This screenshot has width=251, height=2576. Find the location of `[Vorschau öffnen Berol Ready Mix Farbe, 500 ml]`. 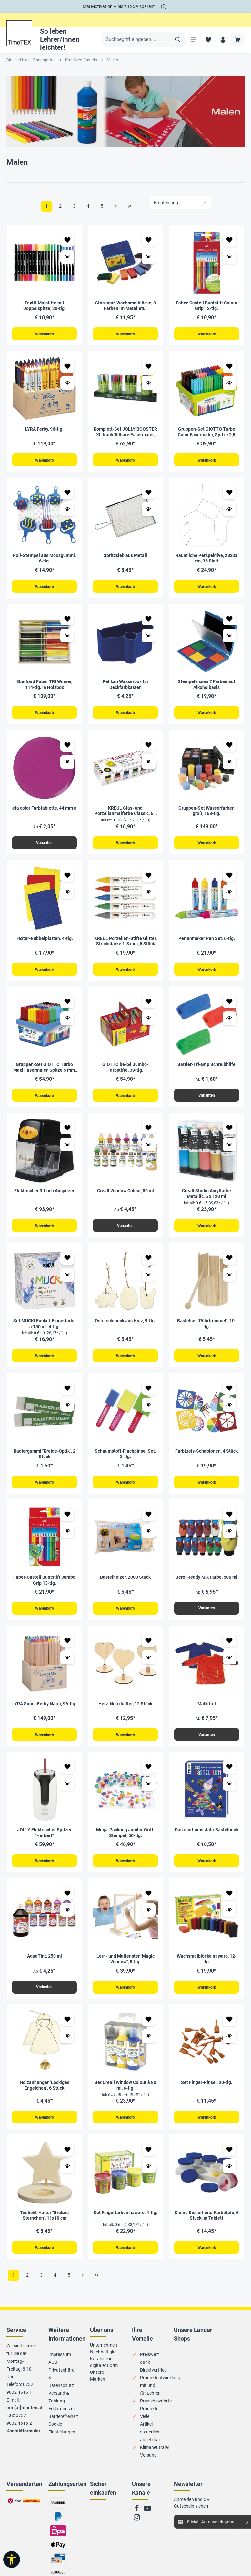

[Vorschau öffnen Berol Ready Mix Farbe, 500 ml] is located at coordinates (229, 1540).